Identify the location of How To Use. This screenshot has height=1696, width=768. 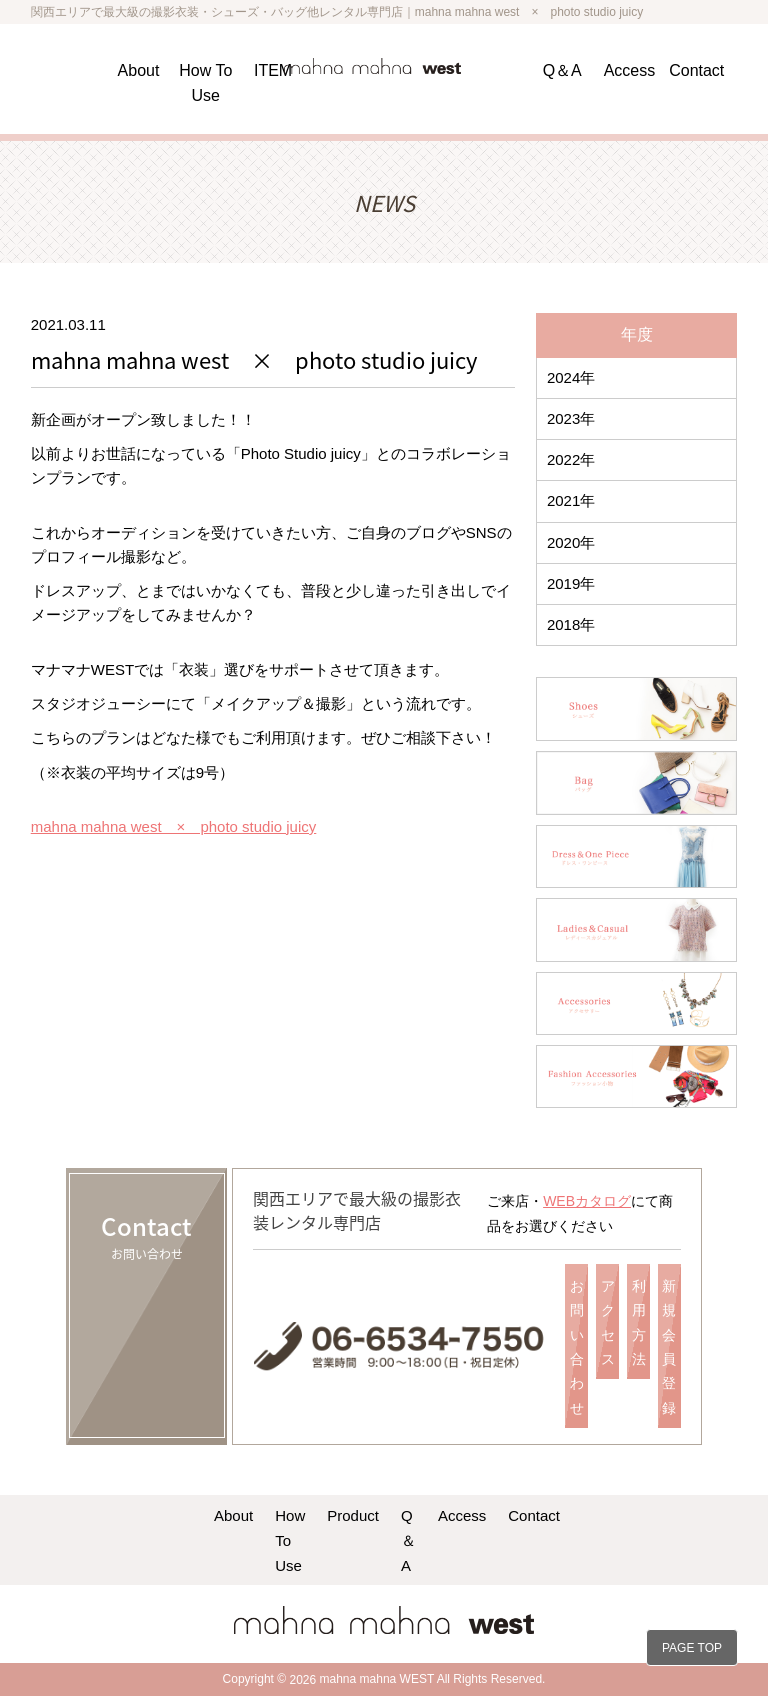
(290, 1540).